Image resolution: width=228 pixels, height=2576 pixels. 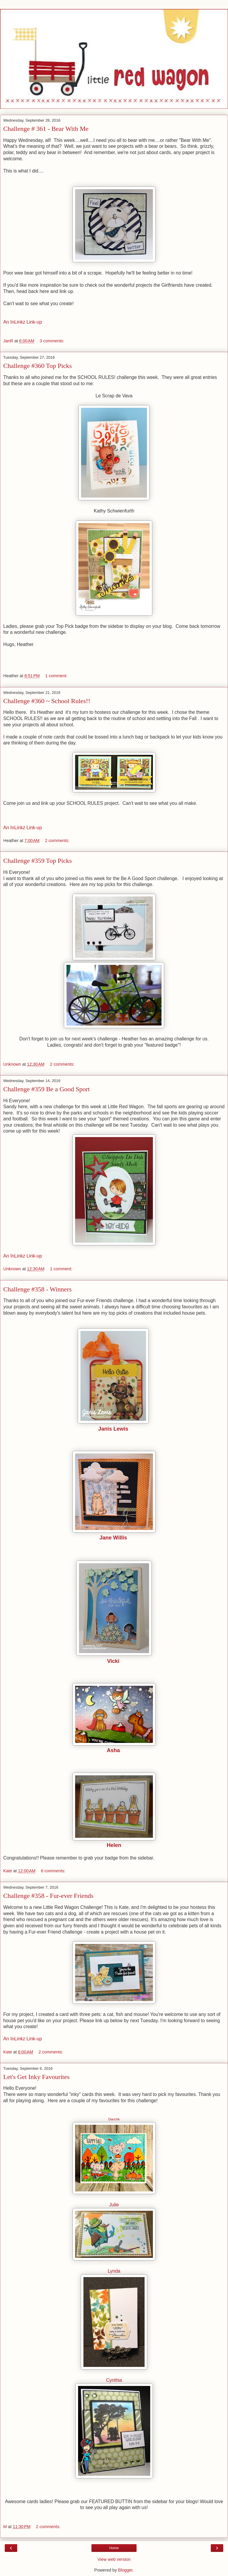 I want to click on Home, so click(x=114, y=2548).